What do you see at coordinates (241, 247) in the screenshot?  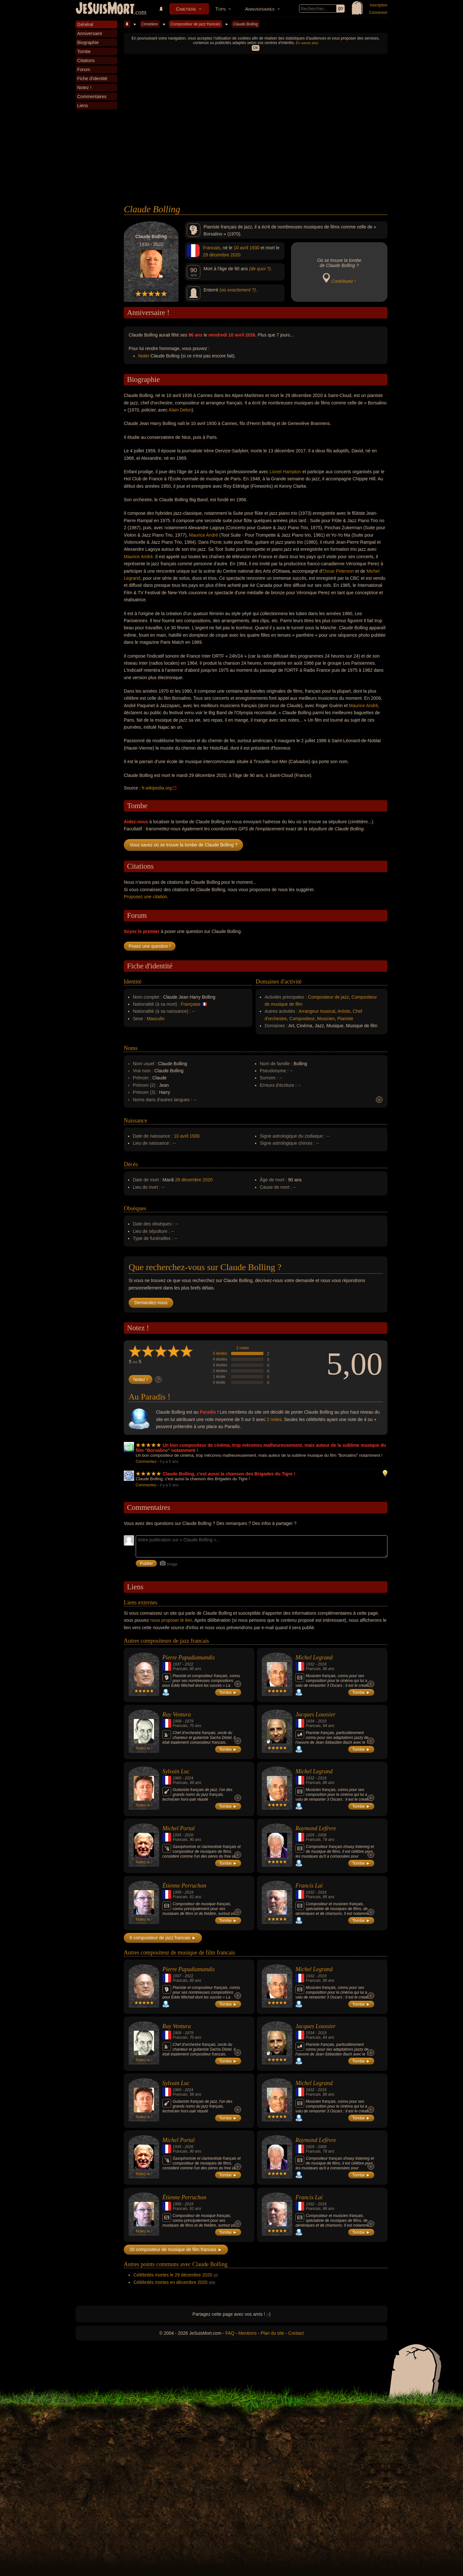 I see `10 avril` at bounding box center [241, 247].